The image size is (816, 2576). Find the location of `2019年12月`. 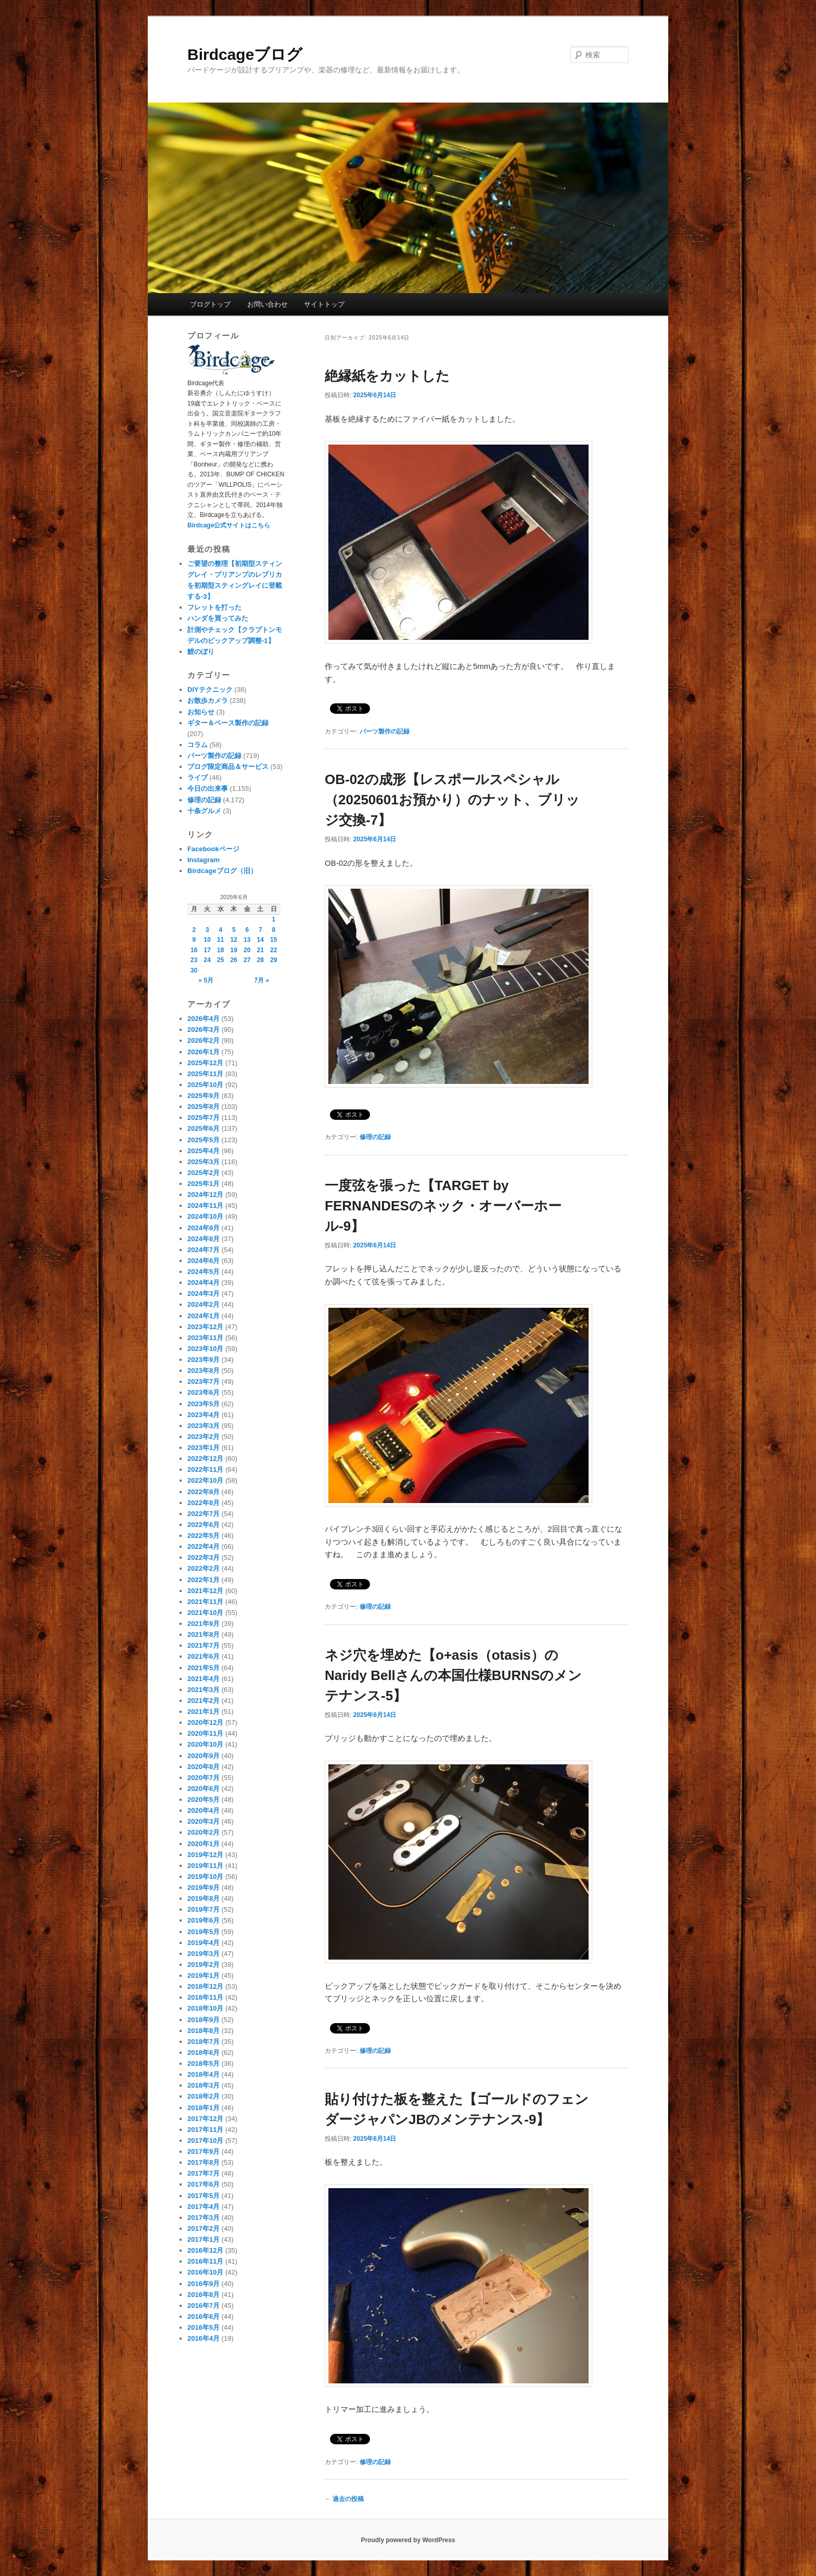

2019年12月 is located at coordinates (205, 1855).